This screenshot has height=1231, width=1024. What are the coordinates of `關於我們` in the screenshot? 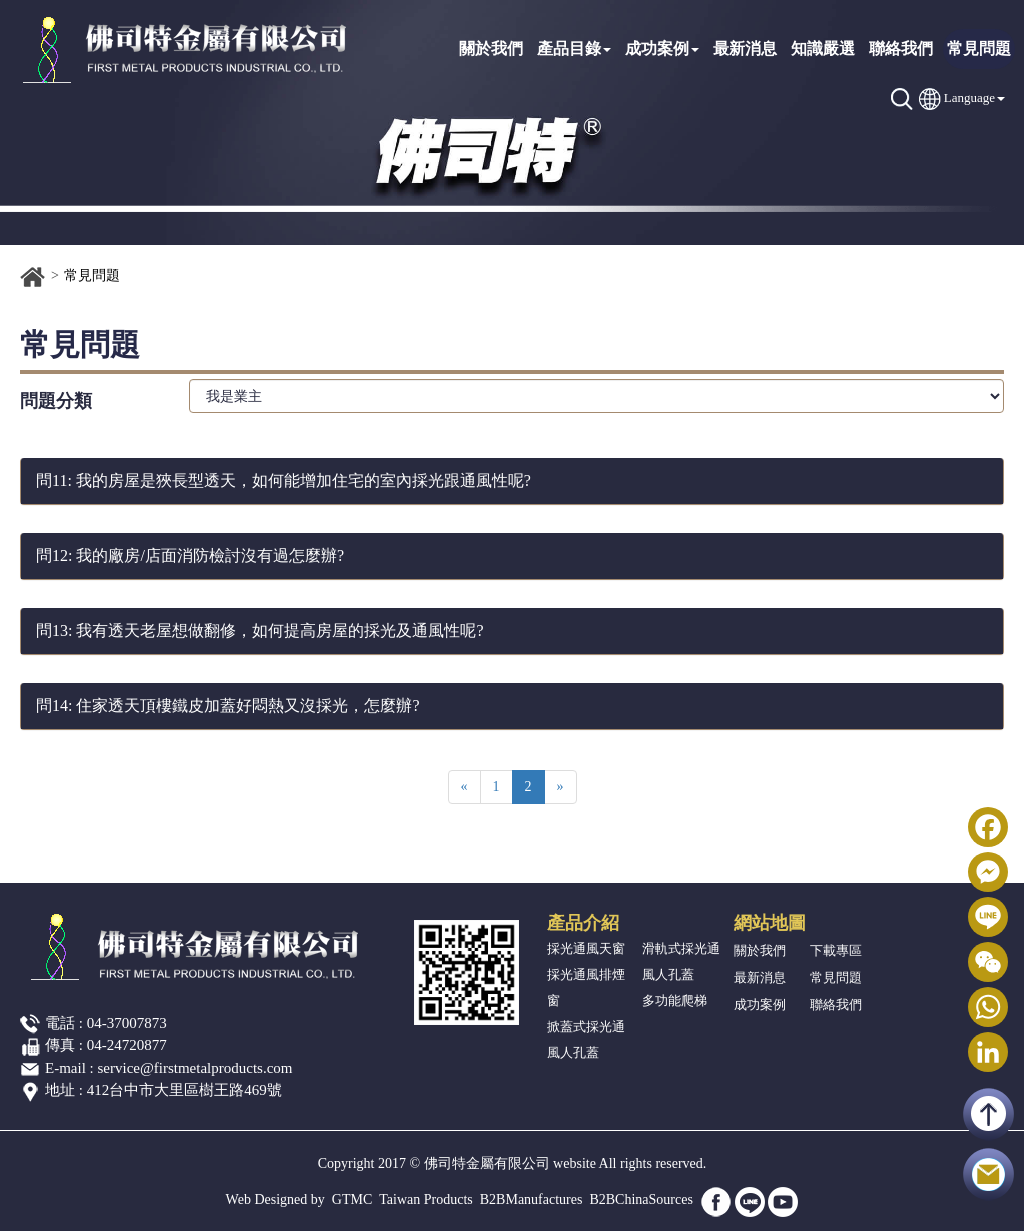 It's located at (491, 48).